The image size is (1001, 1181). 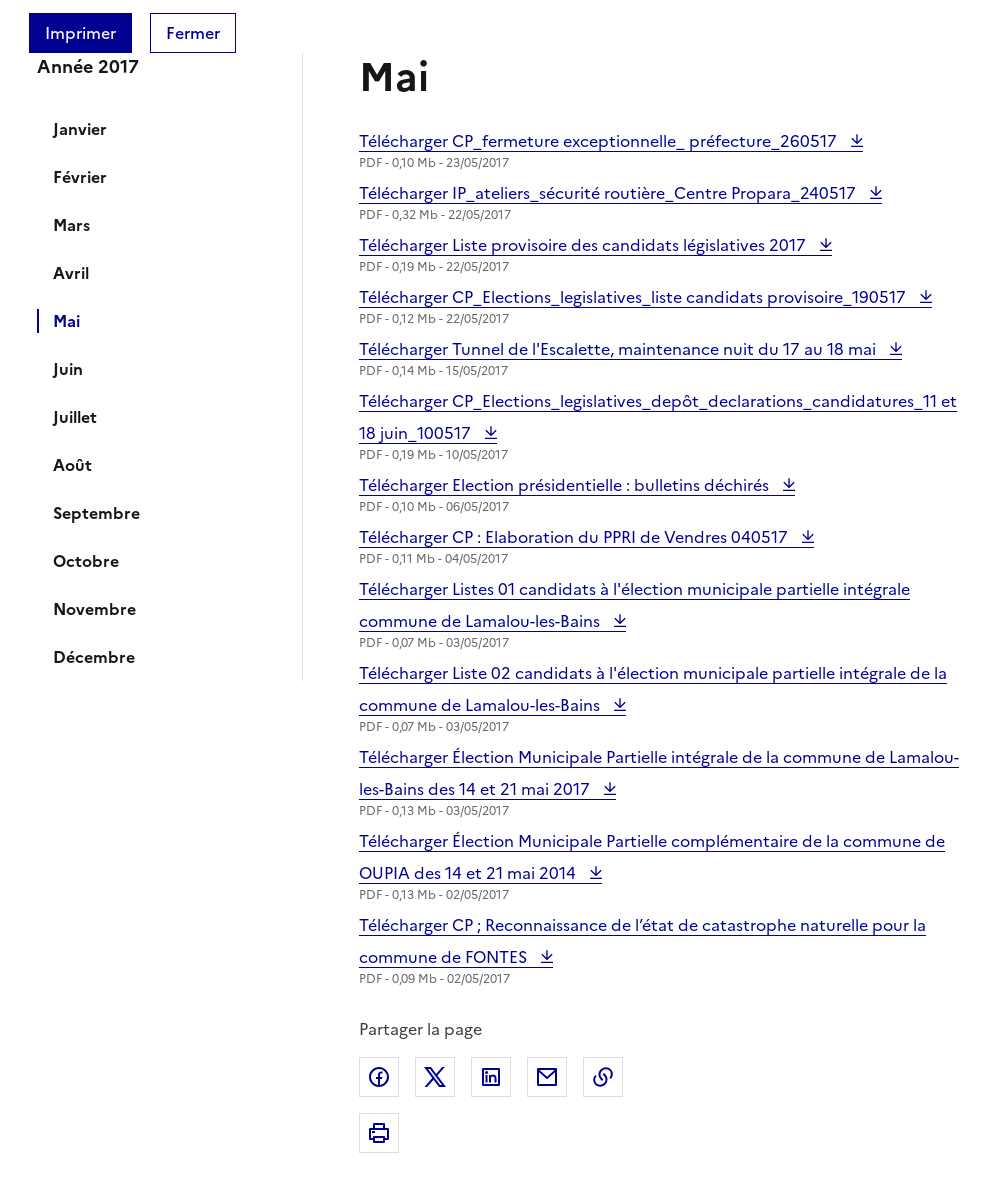 I want to click on Copier dans le presse-papier, so click(x=603, y=1077).